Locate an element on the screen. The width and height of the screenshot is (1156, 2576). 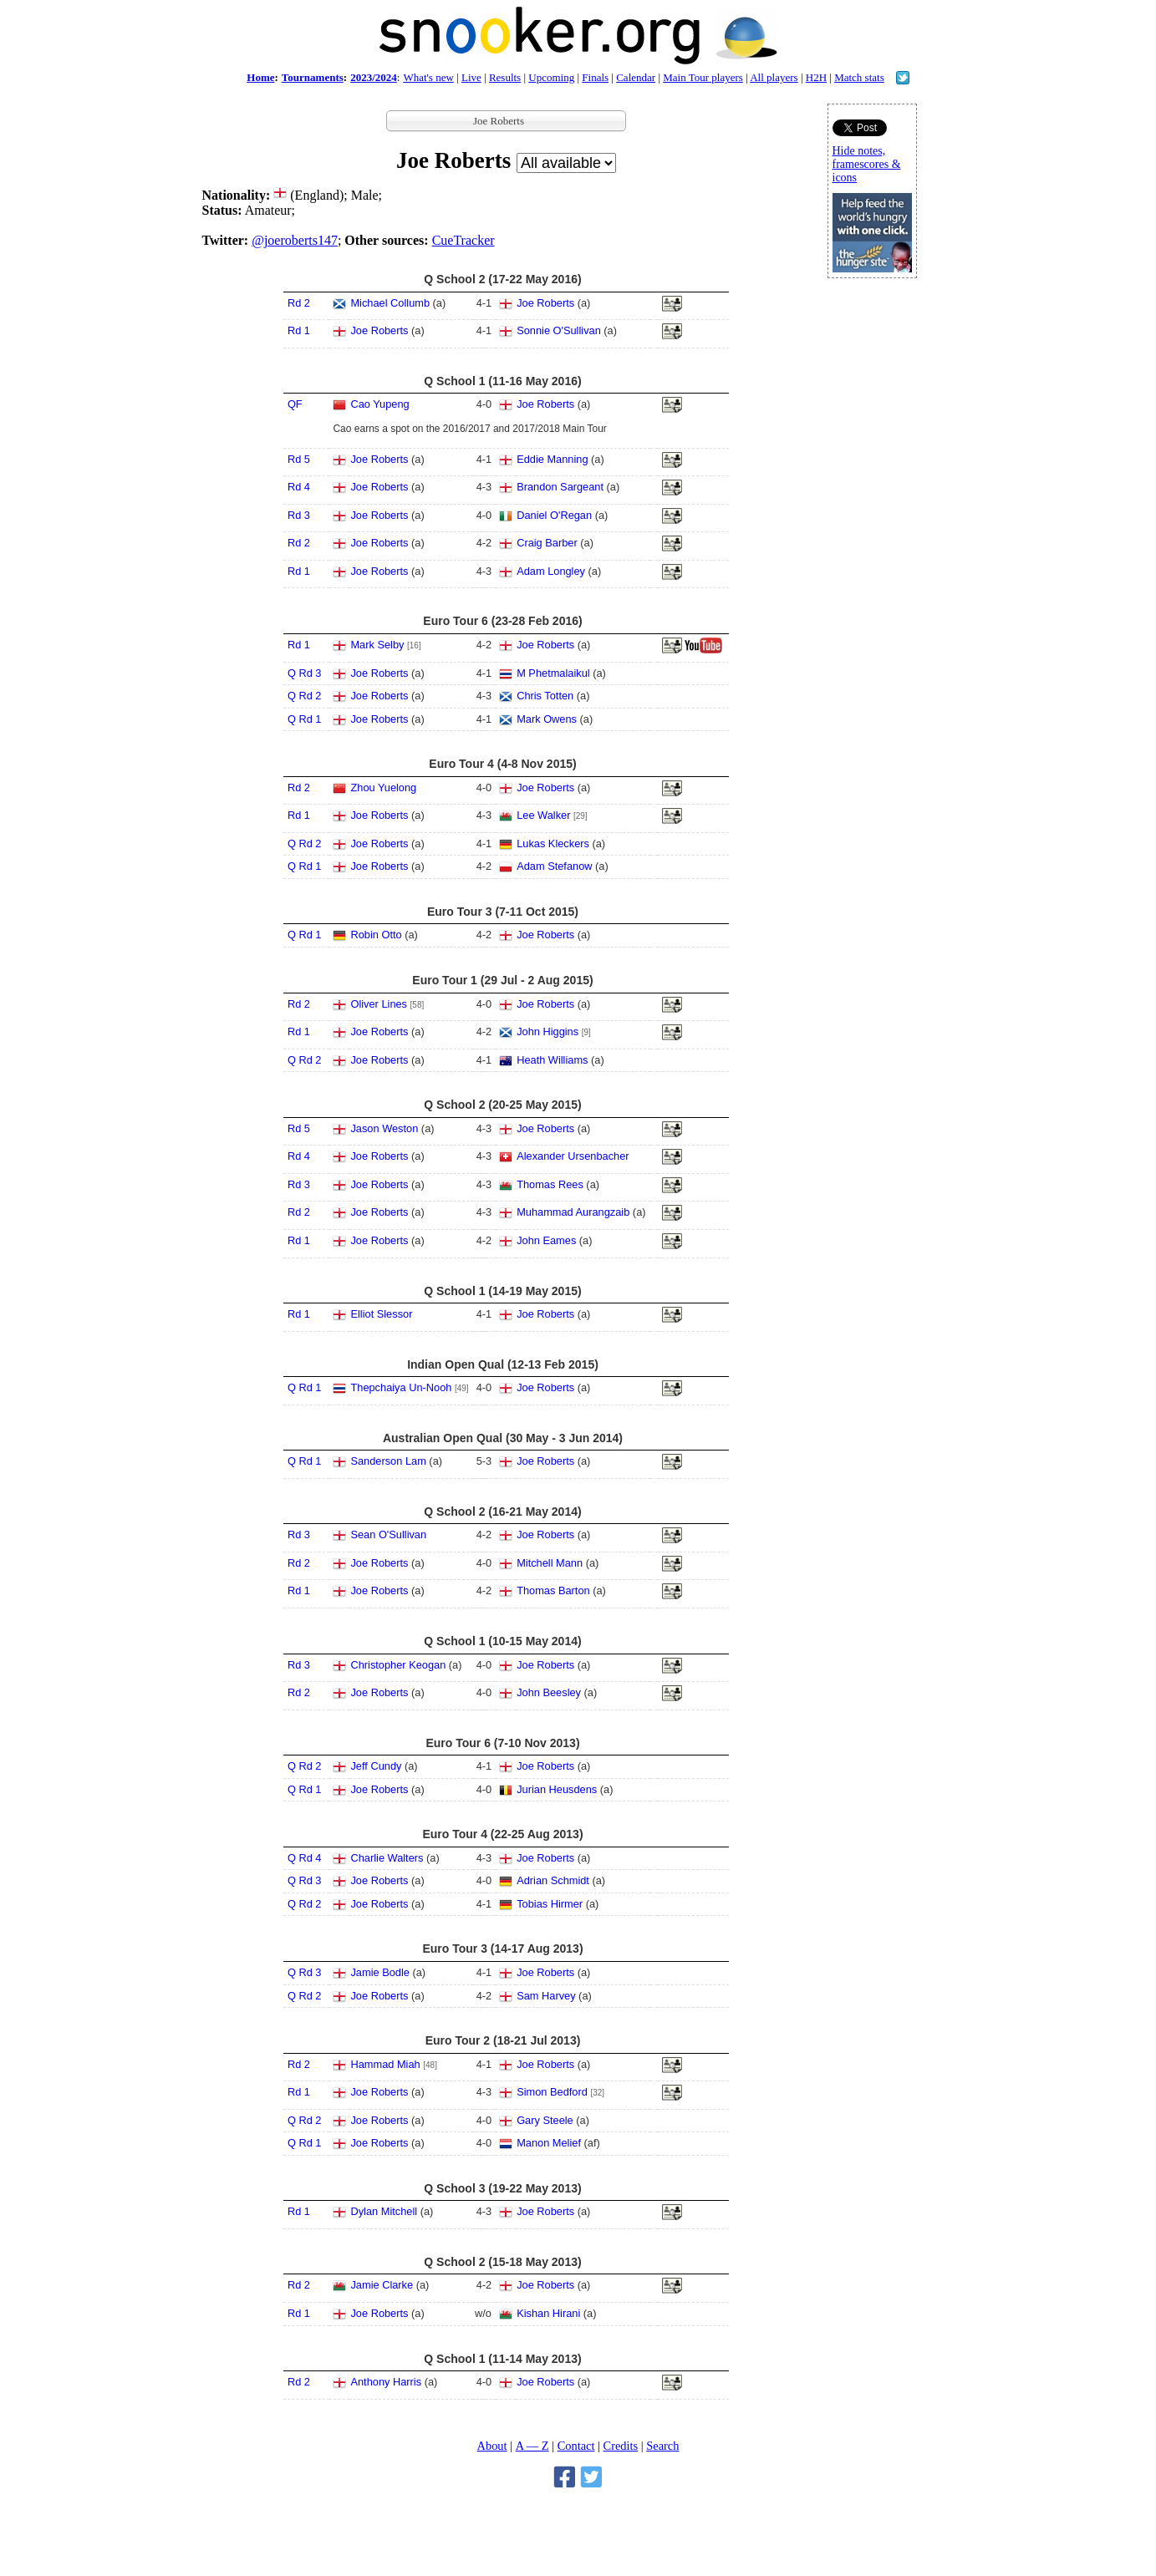
Thepchaiya Un-Nooh is located at coordinates (400, 1387).